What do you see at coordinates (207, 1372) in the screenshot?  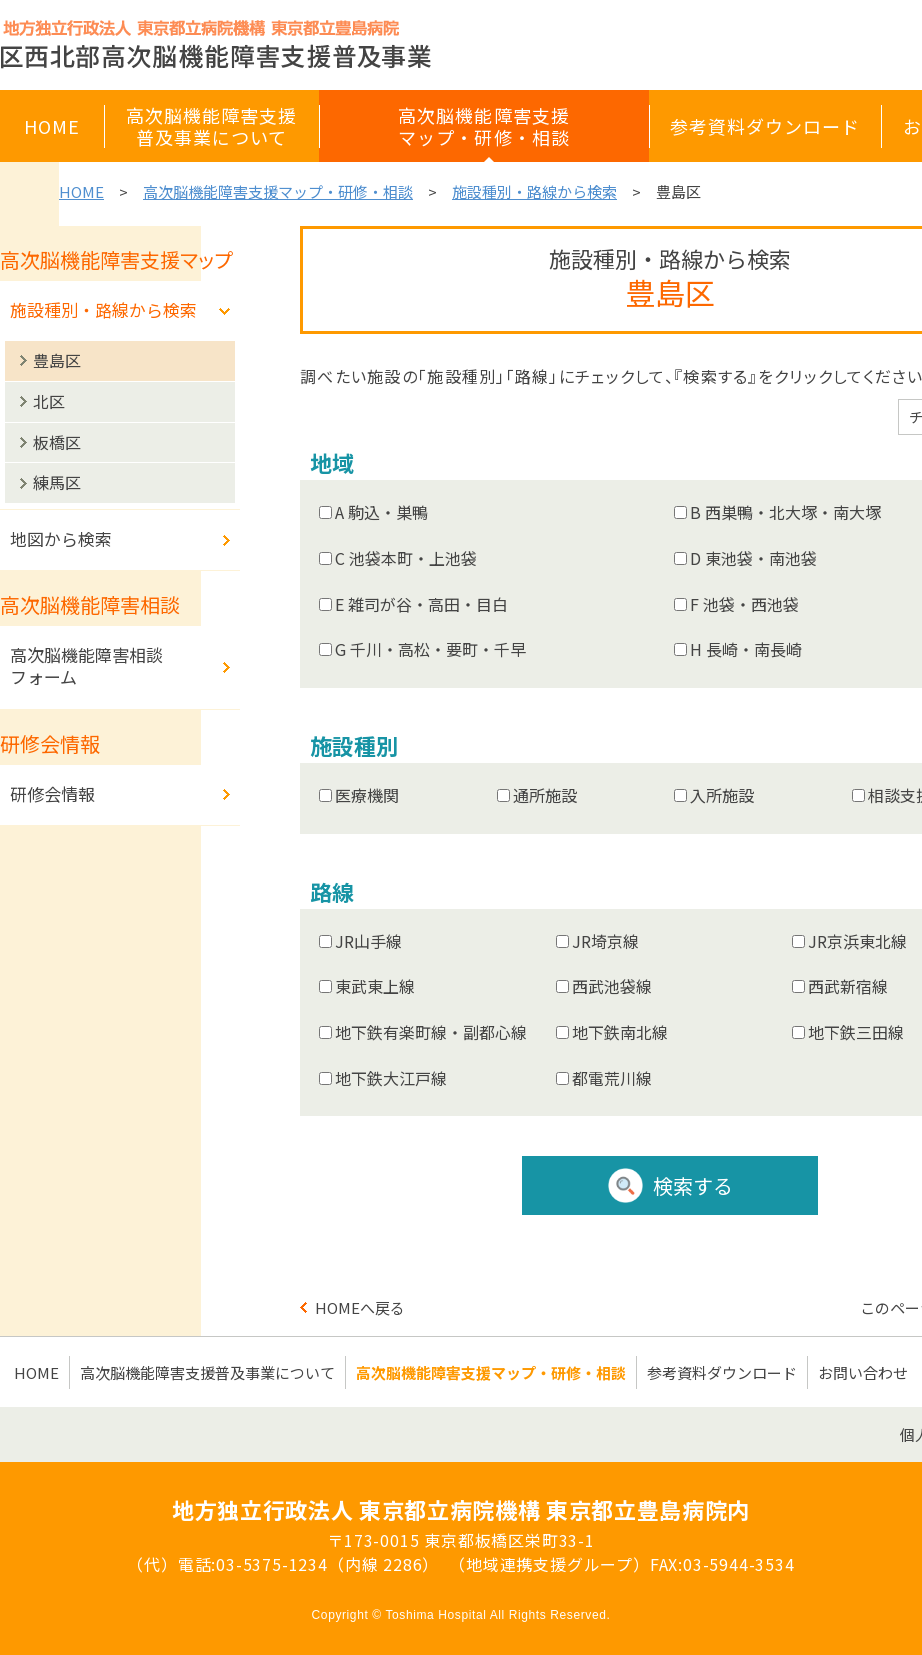 I see `高次脳機能障害支援普及事業について` at bounding box center [207, 1372].